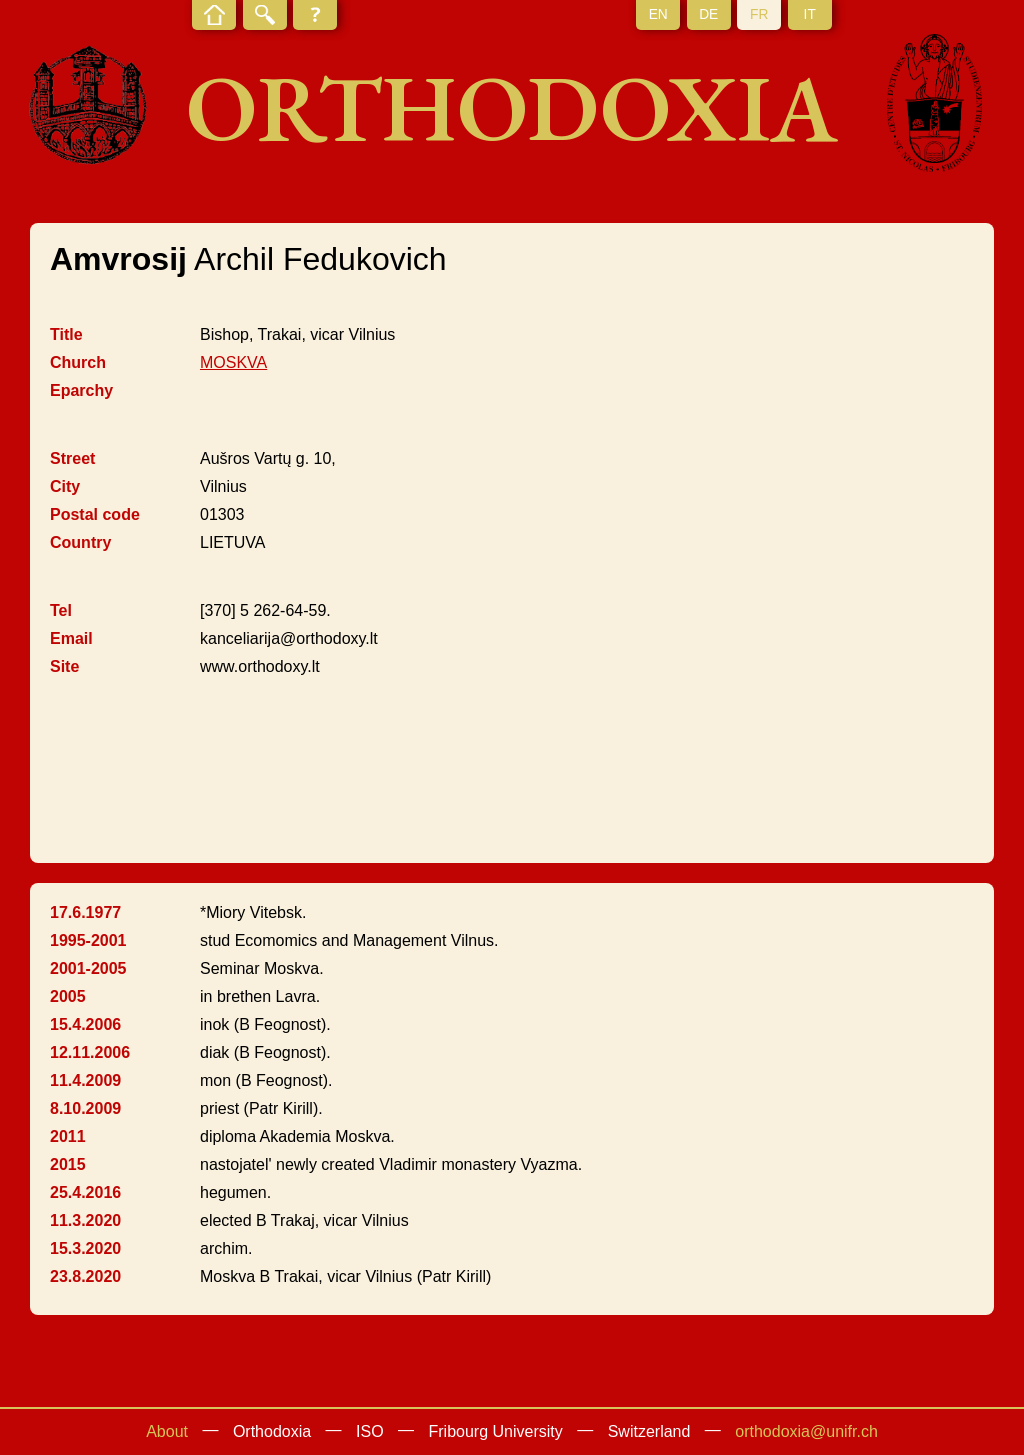 Image resolution: width=1024 pixels, height=1455 pixels. I want to click on About, so click(167, 1431).